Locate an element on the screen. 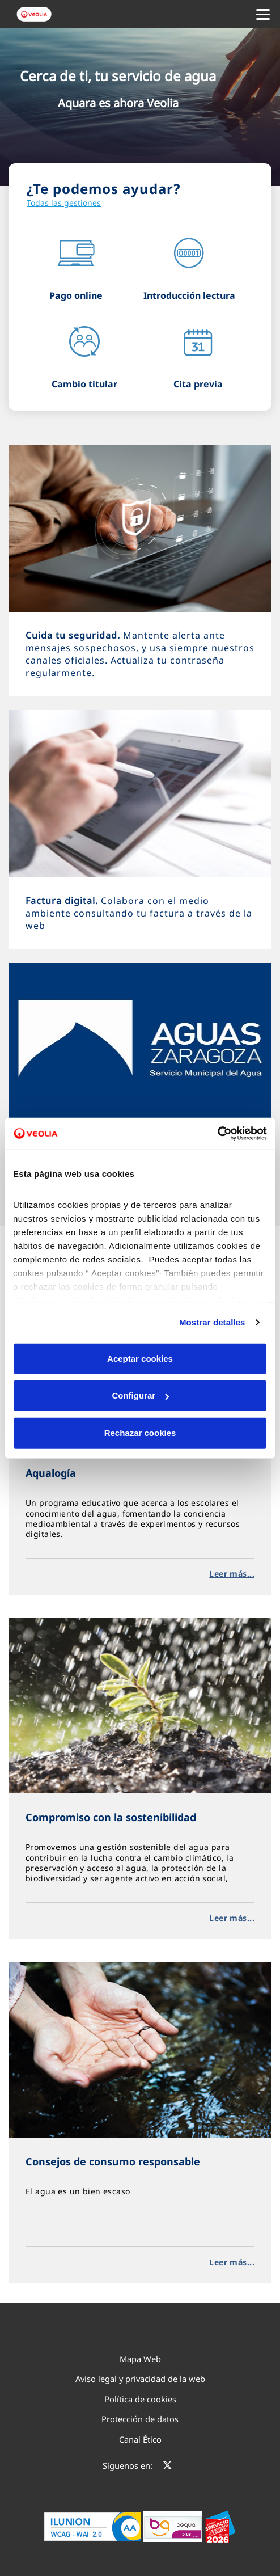  Todas las gestiones is located at coordinates (64, 202).